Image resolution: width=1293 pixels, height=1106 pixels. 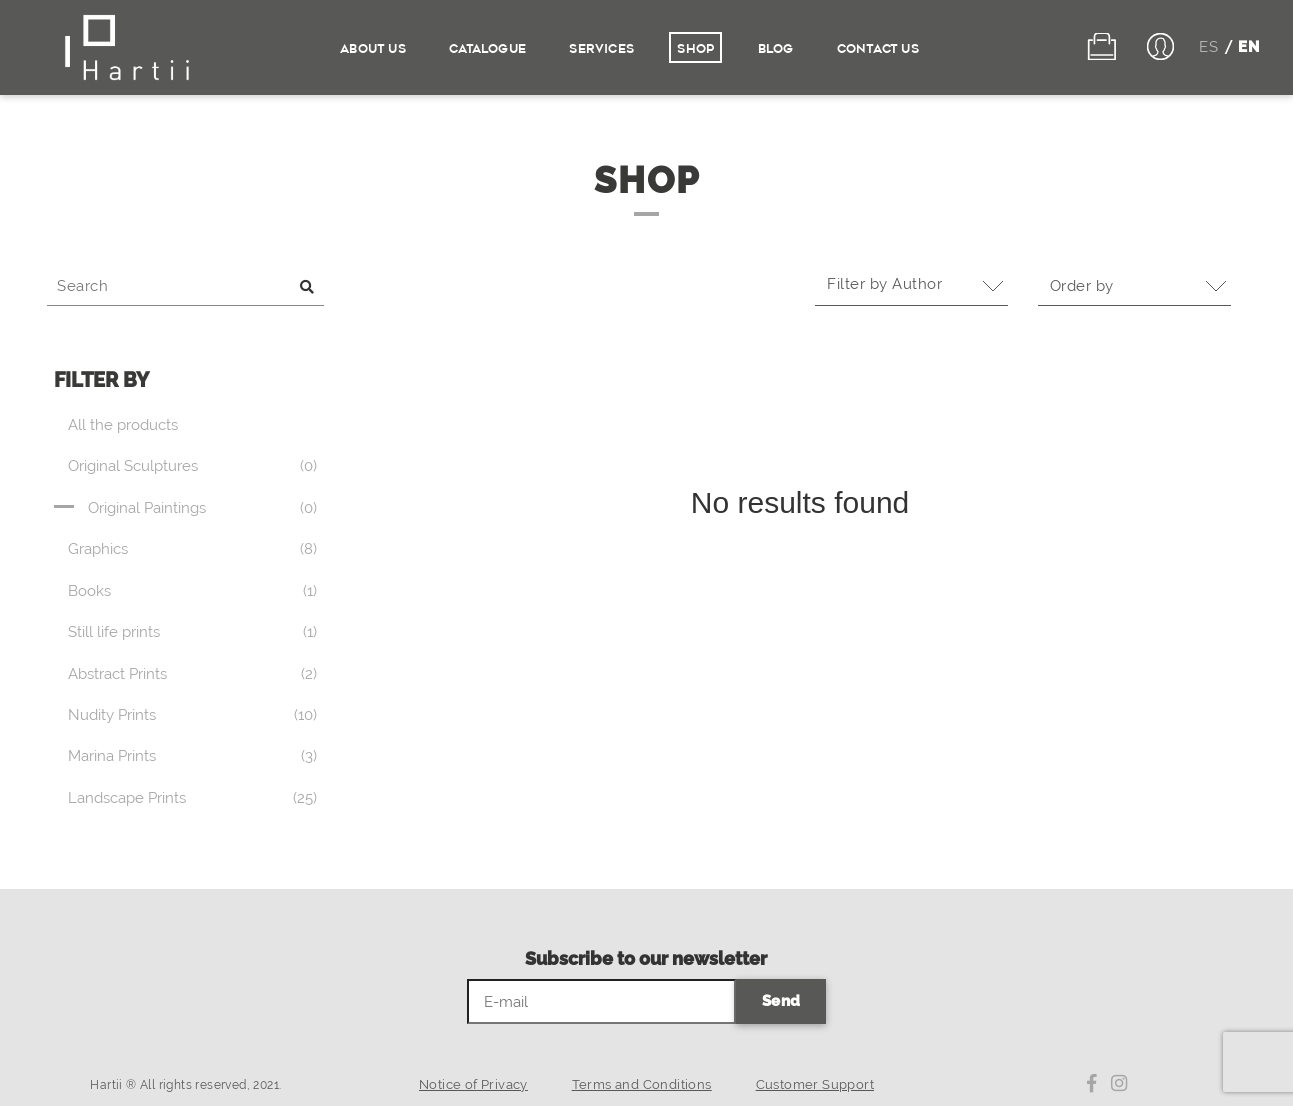 What do you see at coordinates (89, 591) in the screenshot?
I see `Books` at bounding box center [89, 591].